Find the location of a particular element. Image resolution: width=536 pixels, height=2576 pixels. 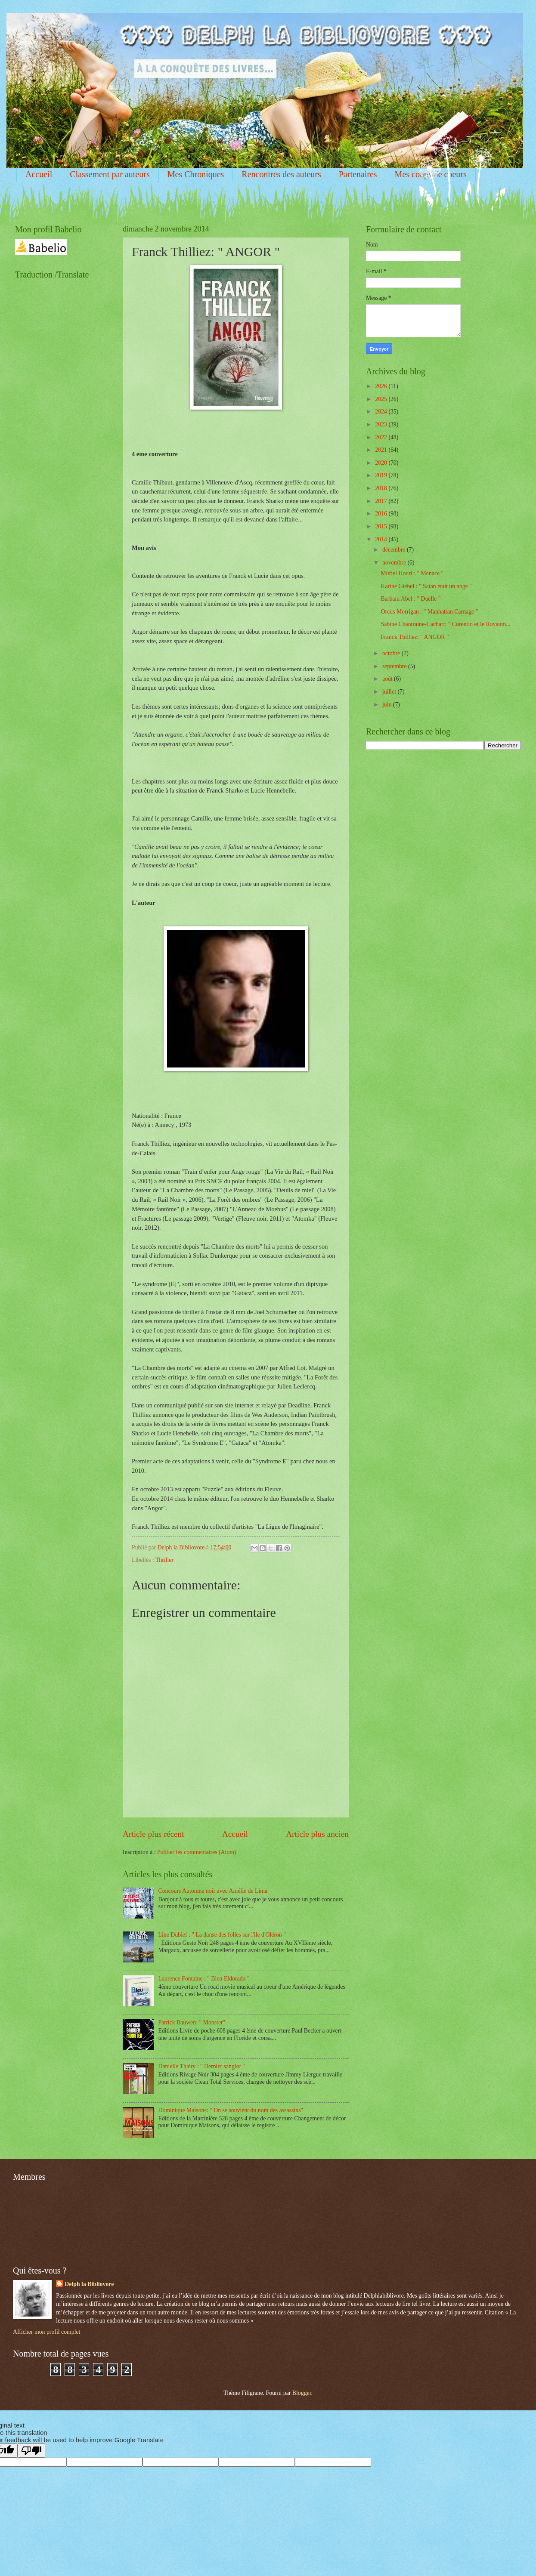

Mes Chroniques is located at coordinates (195, 174).